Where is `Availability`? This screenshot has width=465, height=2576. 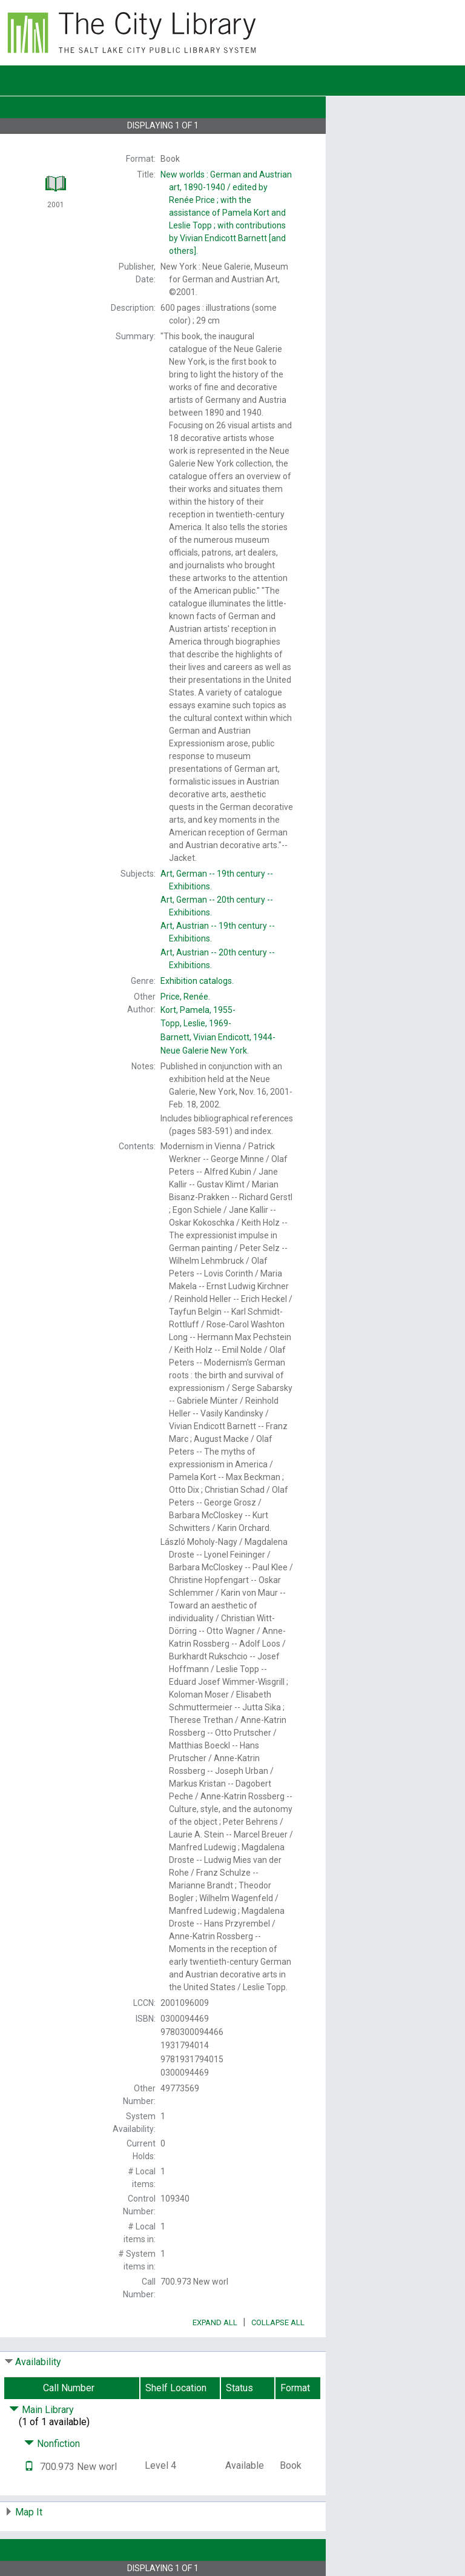
Availability is located at coordinates (38, 2362).